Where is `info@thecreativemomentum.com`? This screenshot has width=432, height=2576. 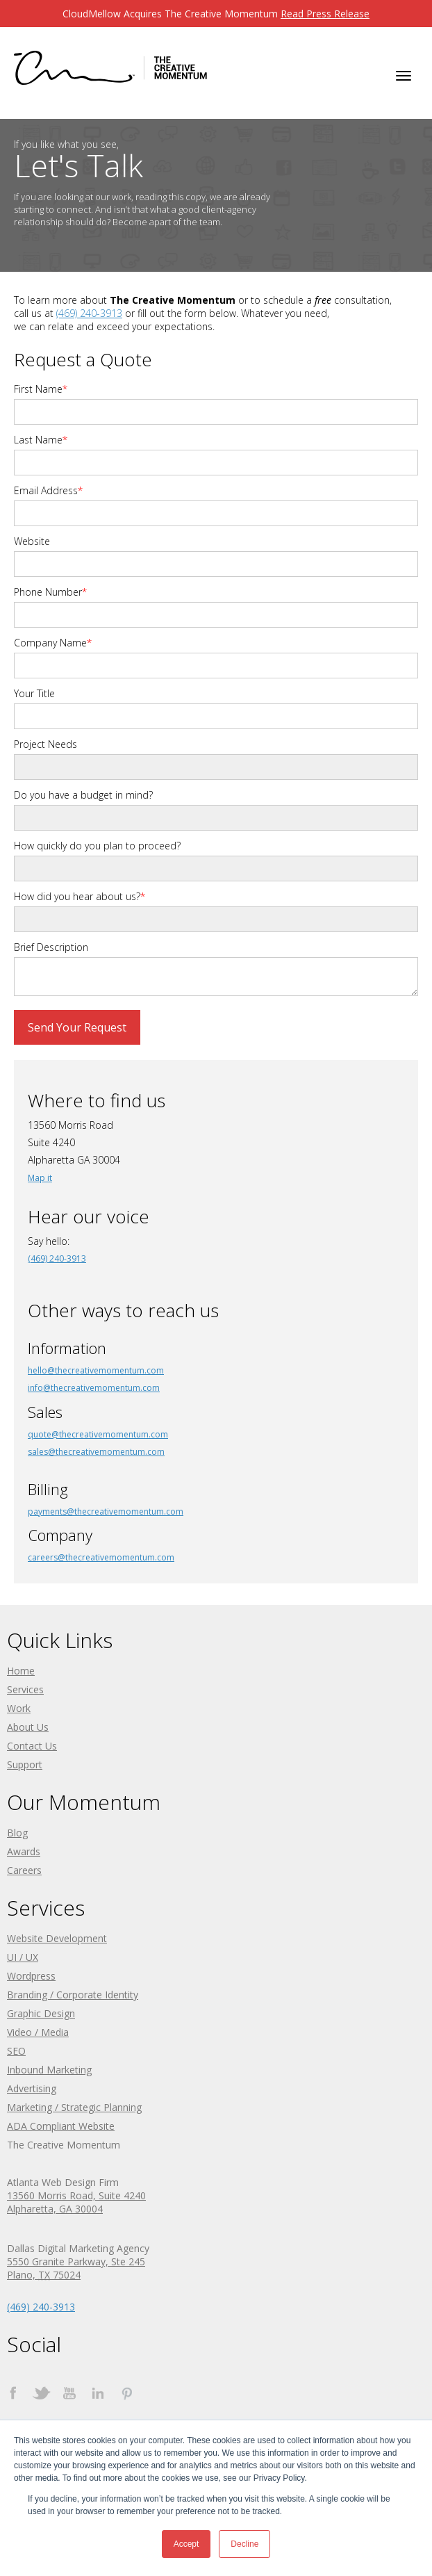 info@thecreativemomentum.com is located at coordinates (94, 1388).